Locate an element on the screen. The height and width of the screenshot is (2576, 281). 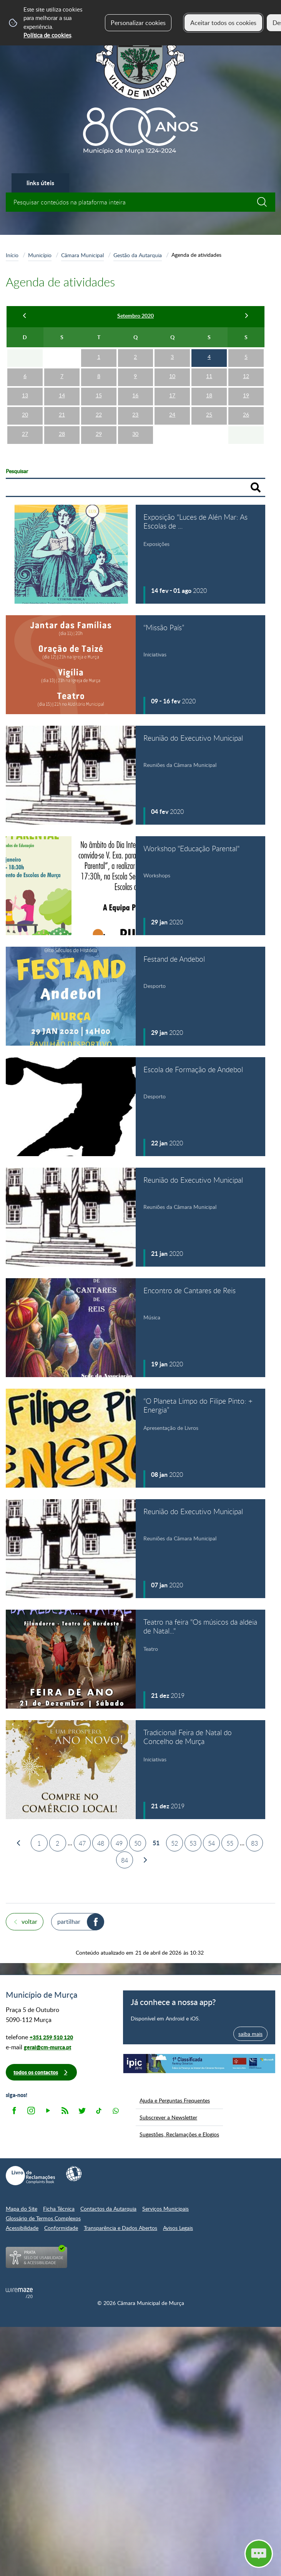
Voltar is located at coordinates (29, 1921).